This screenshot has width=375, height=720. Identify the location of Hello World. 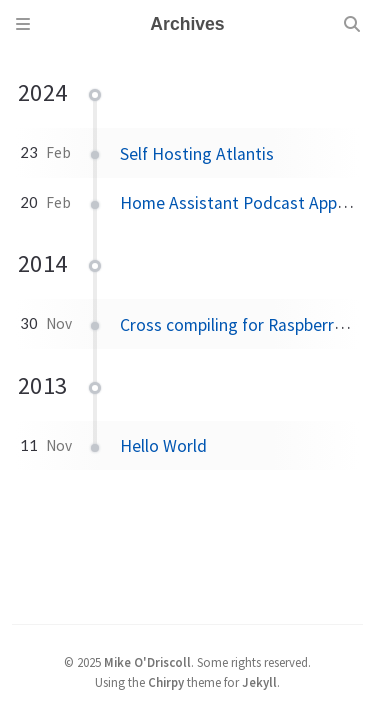
(163, 446).